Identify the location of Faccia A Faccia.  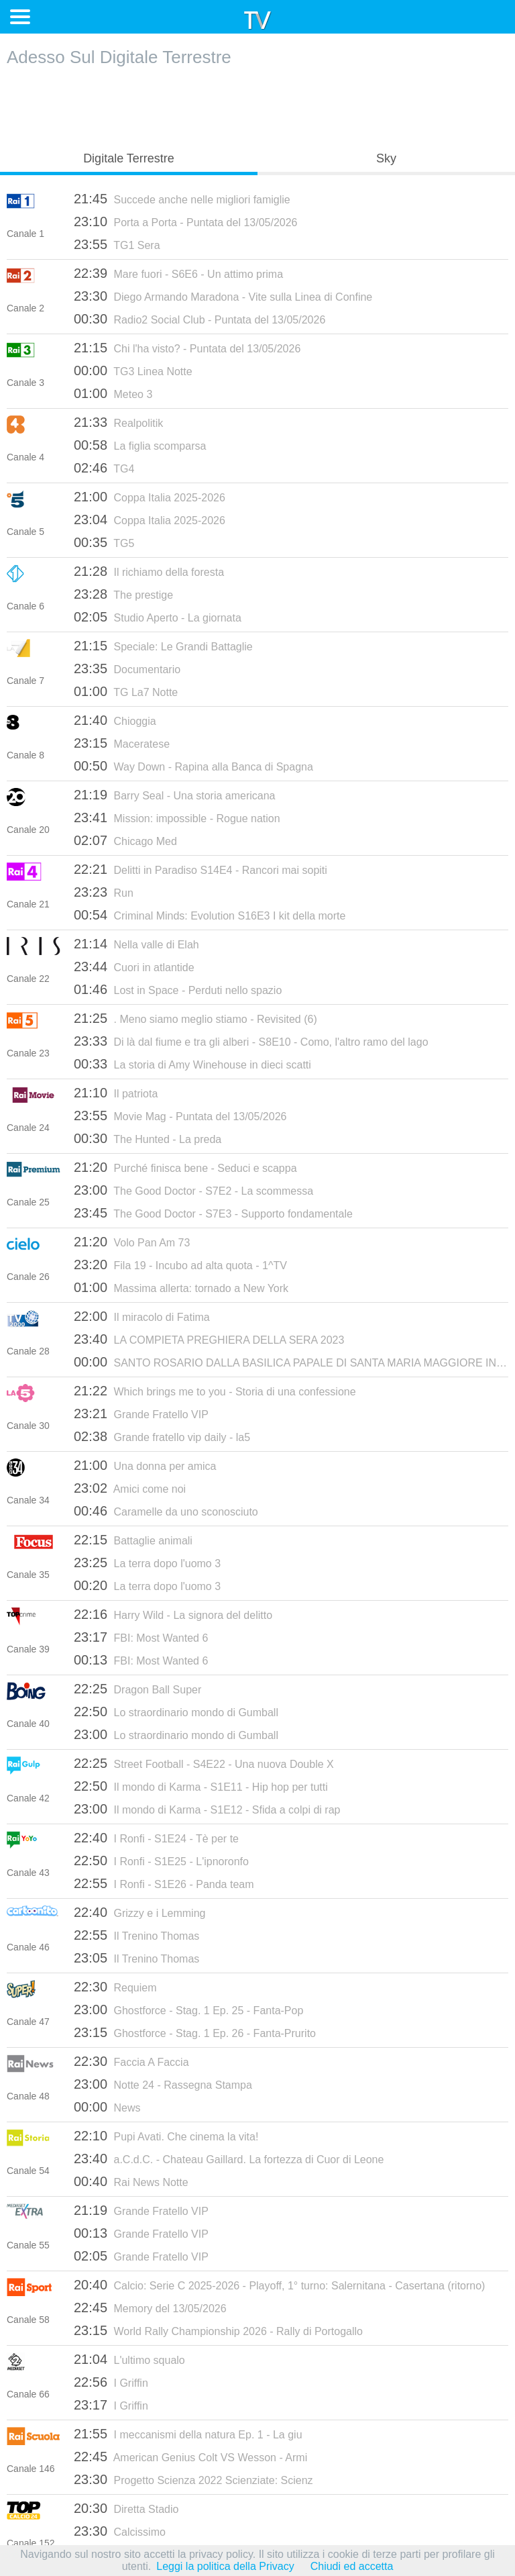
(131, 2061).